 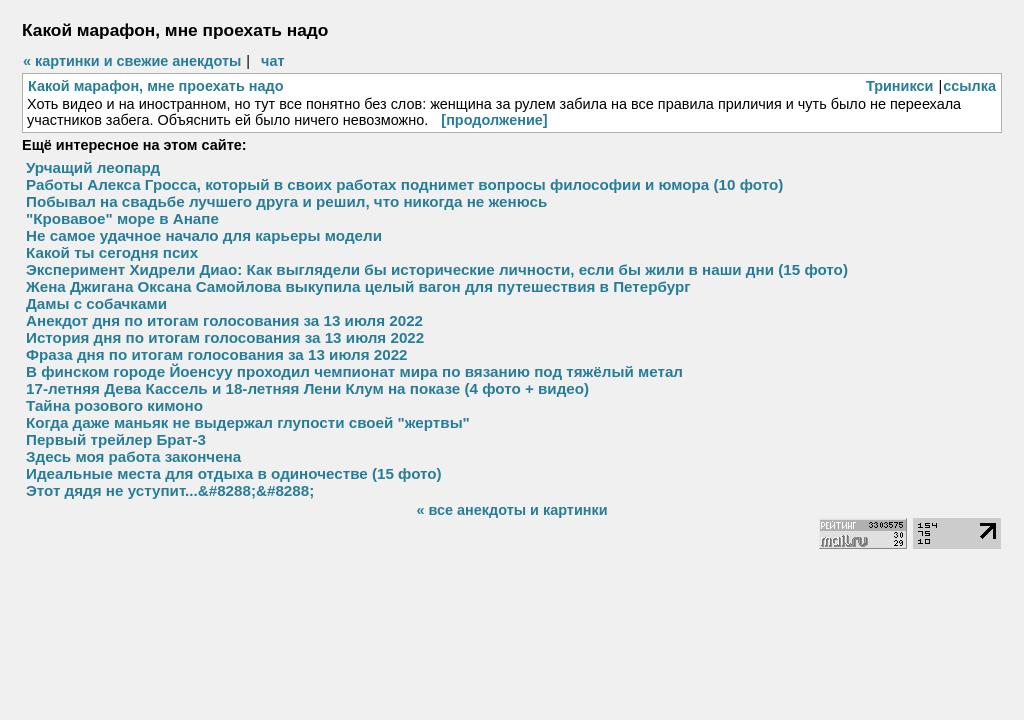 What do you see at coordinates (272, 61) in the screenshot?
I see `чат` at bounding box center [272, 61].